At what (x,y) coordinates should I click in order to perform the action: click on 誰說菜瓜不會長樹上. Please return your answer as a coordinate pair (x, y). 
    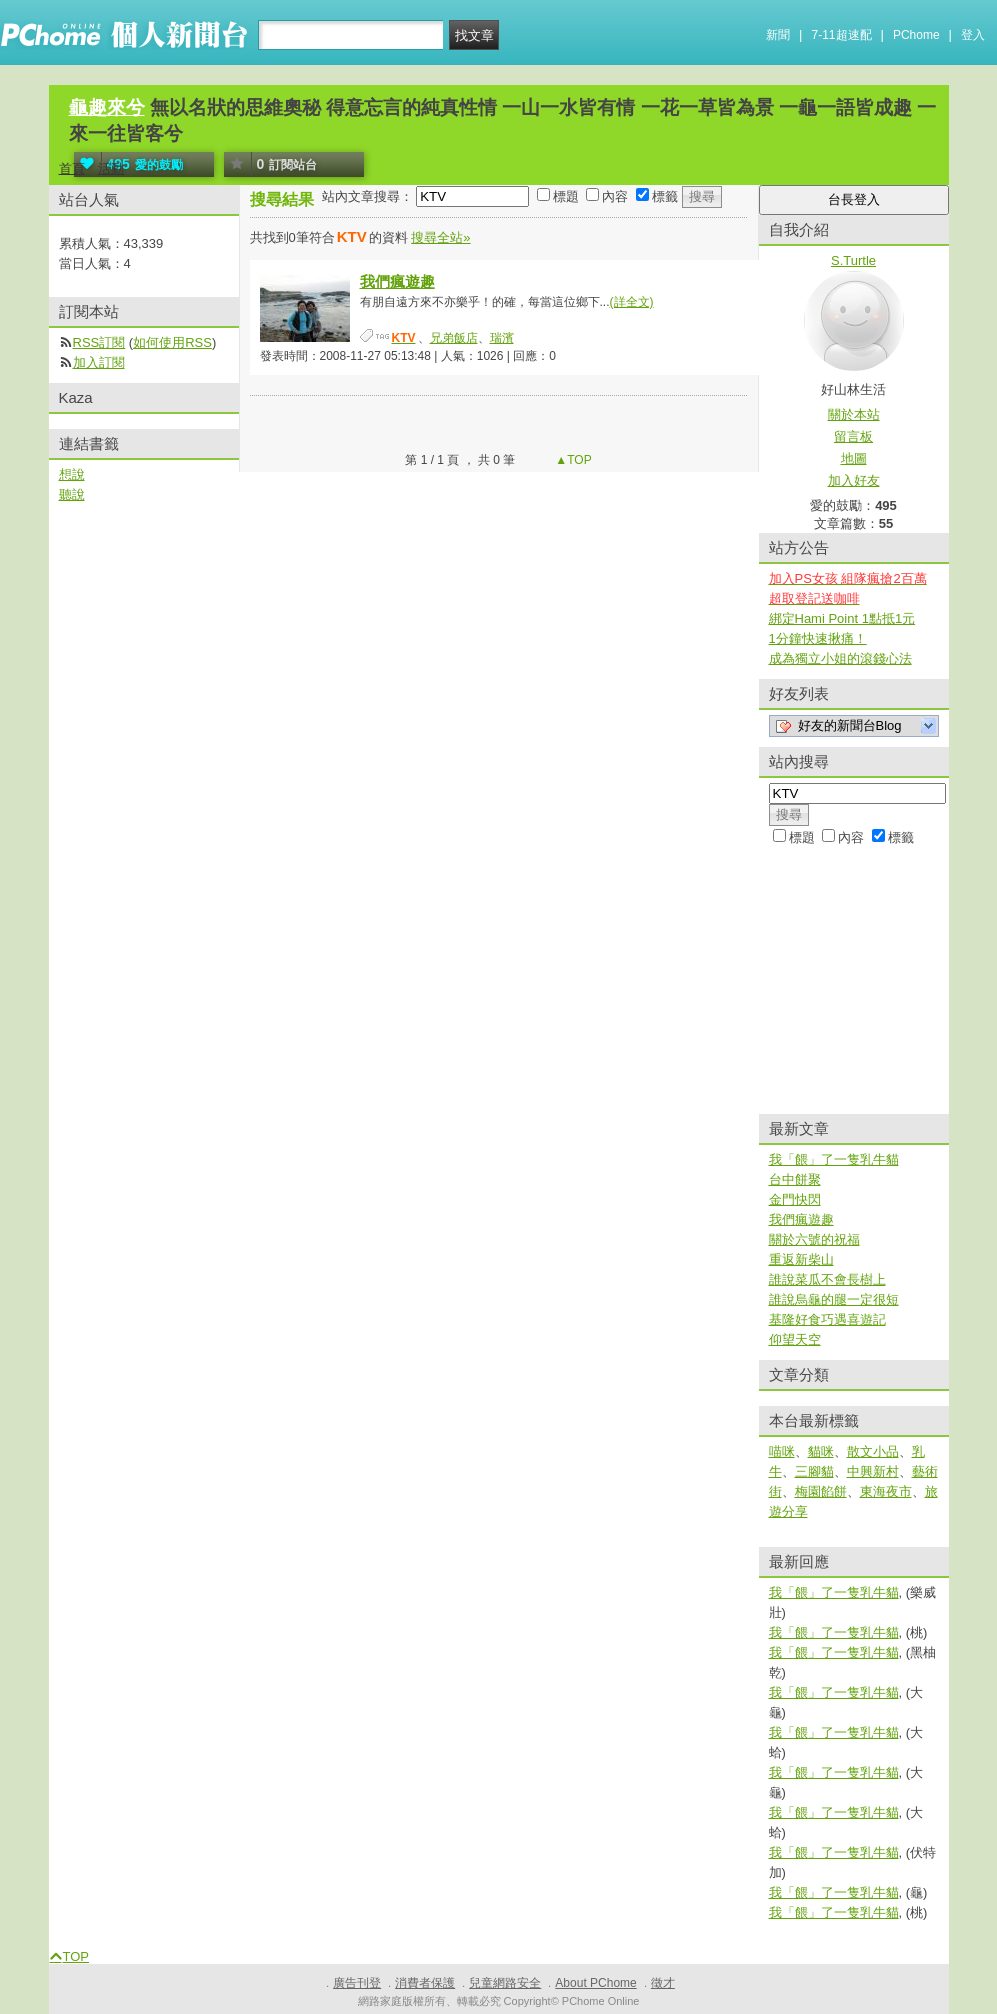
    Looking at the image, I should click on (827, 1279).